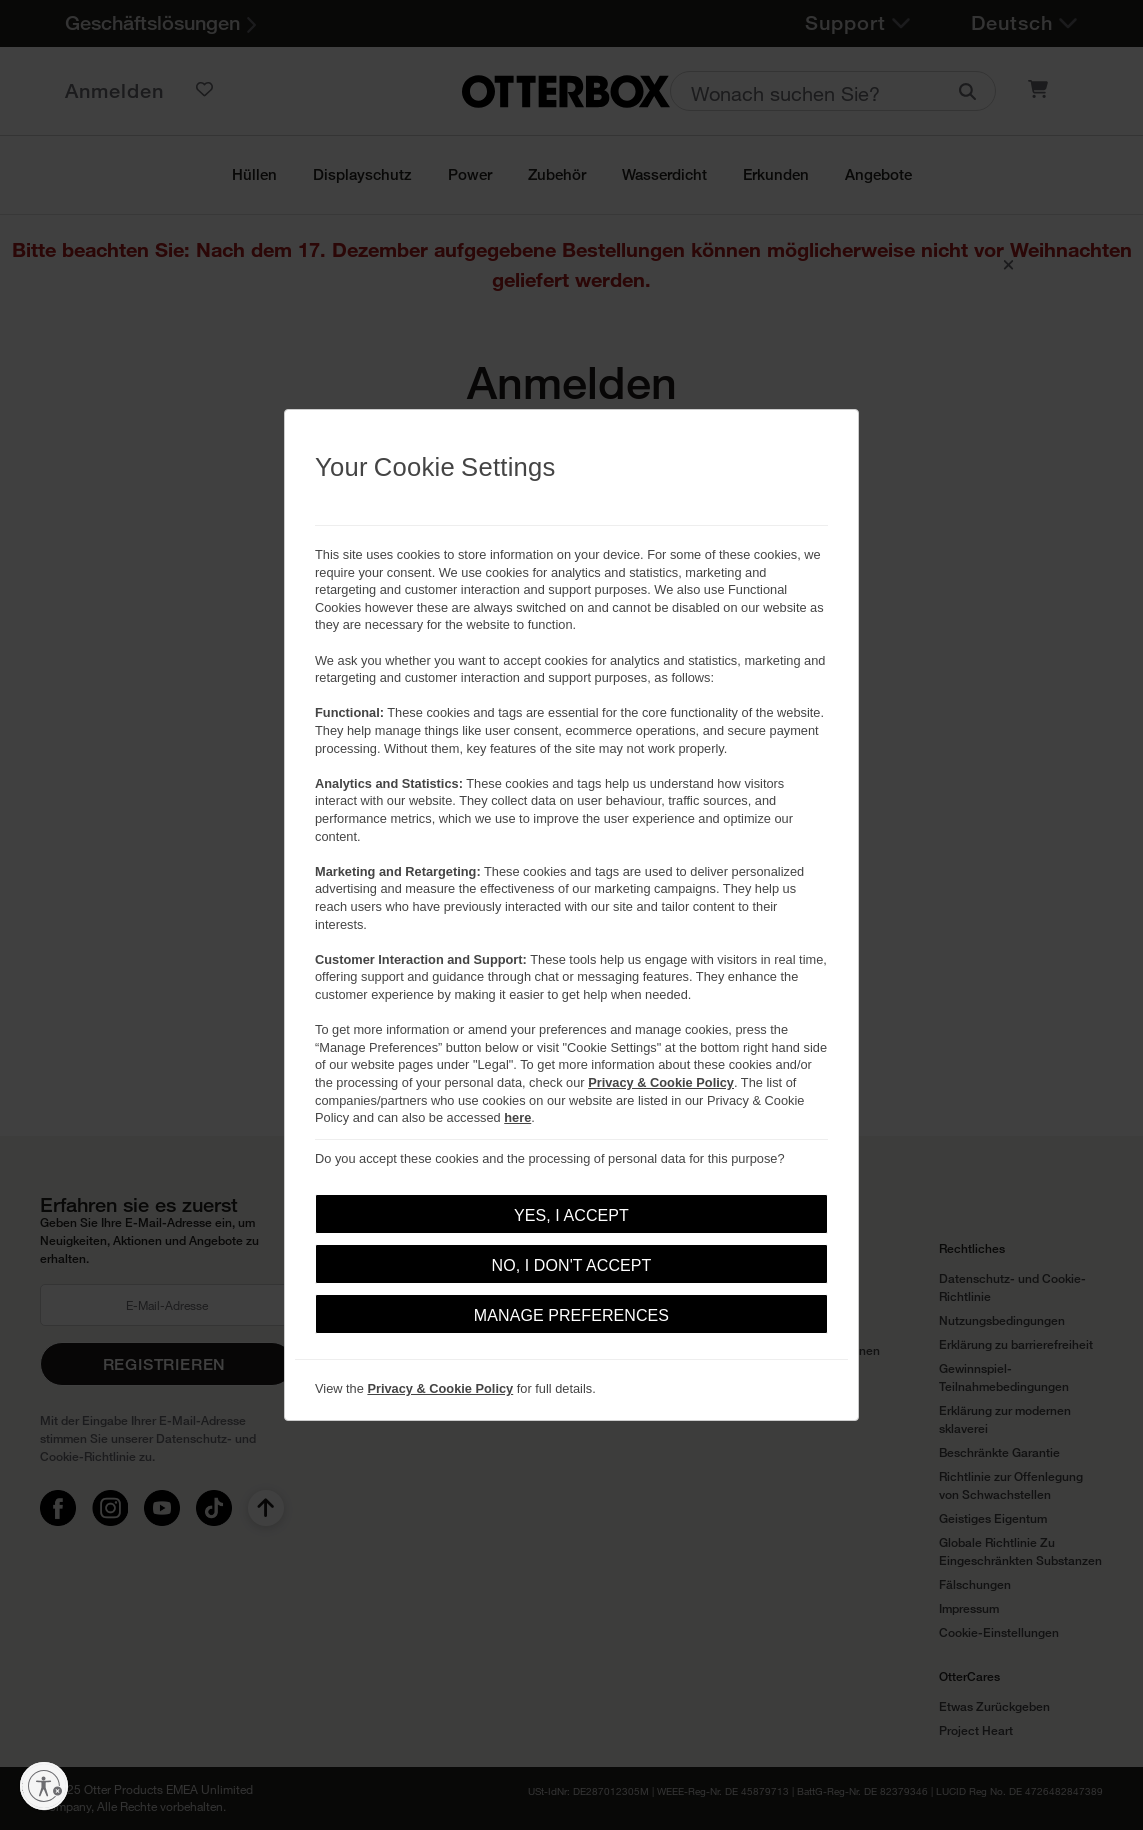 Image resolution: width=1143 pixels, height=1830 pixels. Describe the element at coordinates (517, 1117) in the screenshot. I see `here` at that location.